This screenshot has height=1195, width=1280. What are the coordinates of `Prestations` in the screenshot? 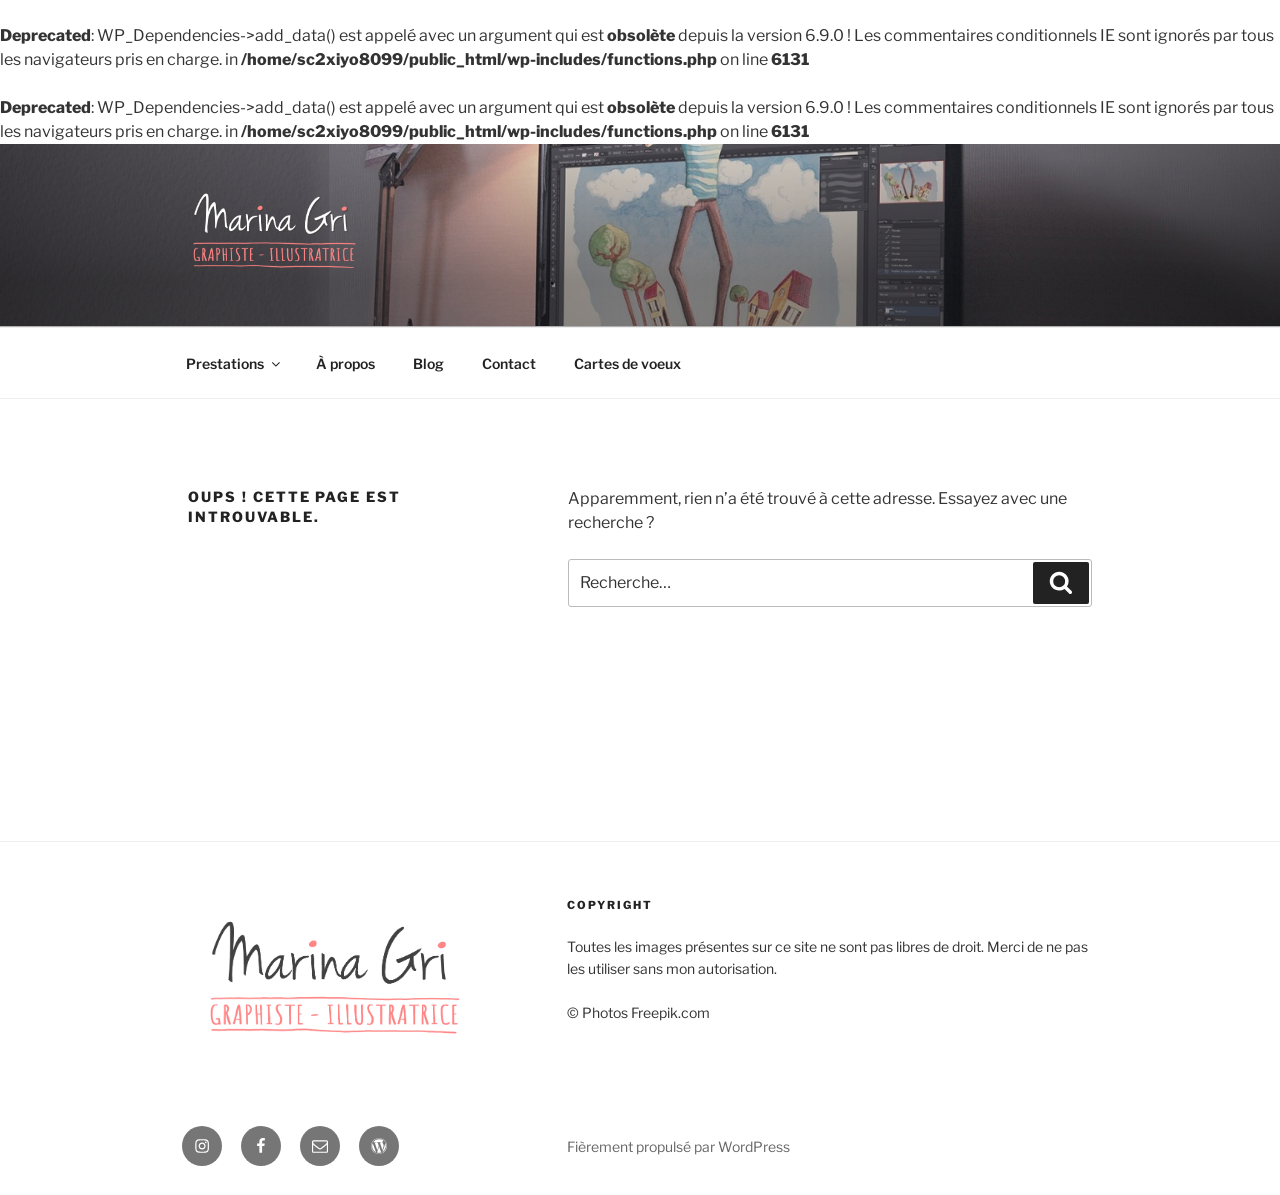 It's located at (234, 363).